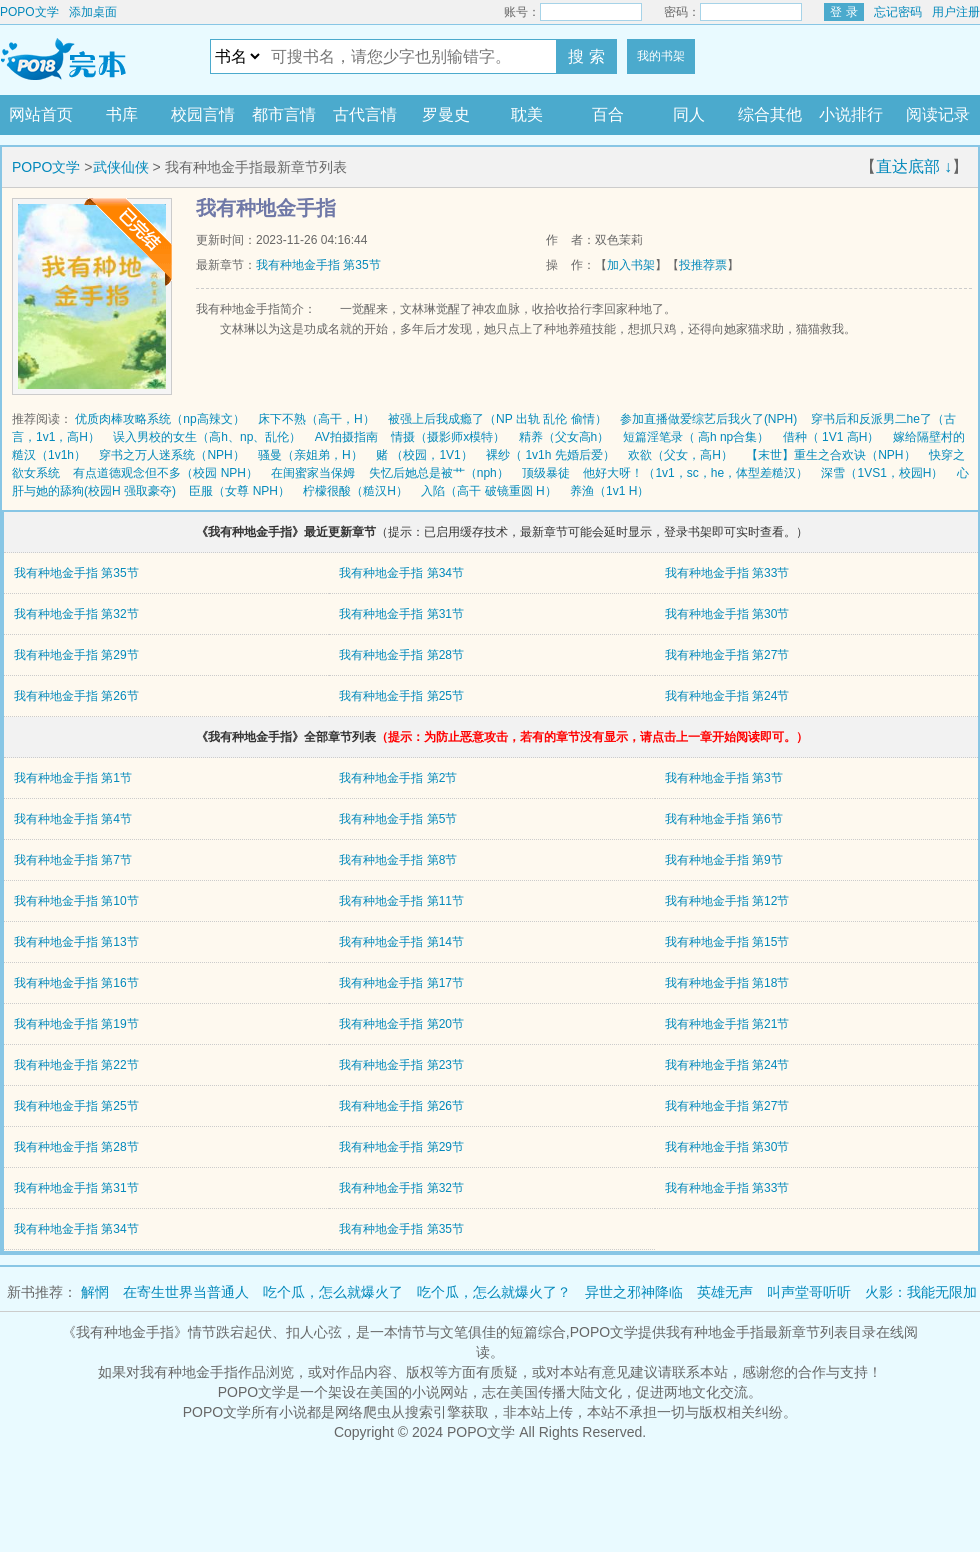 The image size is (980, 1552). What do you see at coordinates (550, 455) in the screenshot?
I see `裸纱（ 1v1h 先婚后爱）` at bounding box center [550, 455].